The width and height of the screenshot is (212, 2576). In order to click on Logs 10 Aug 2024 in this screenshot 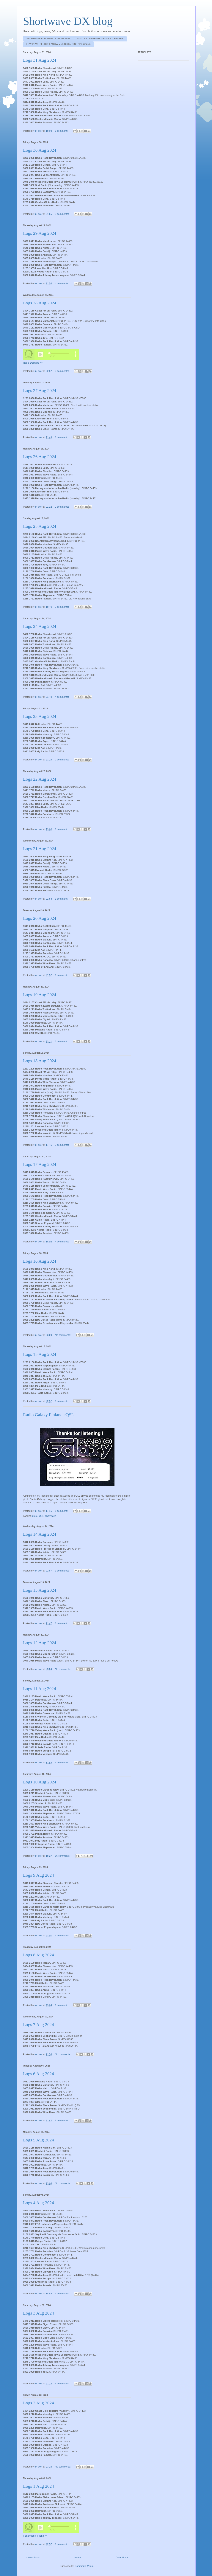, I will do `click(39, 1782)`.